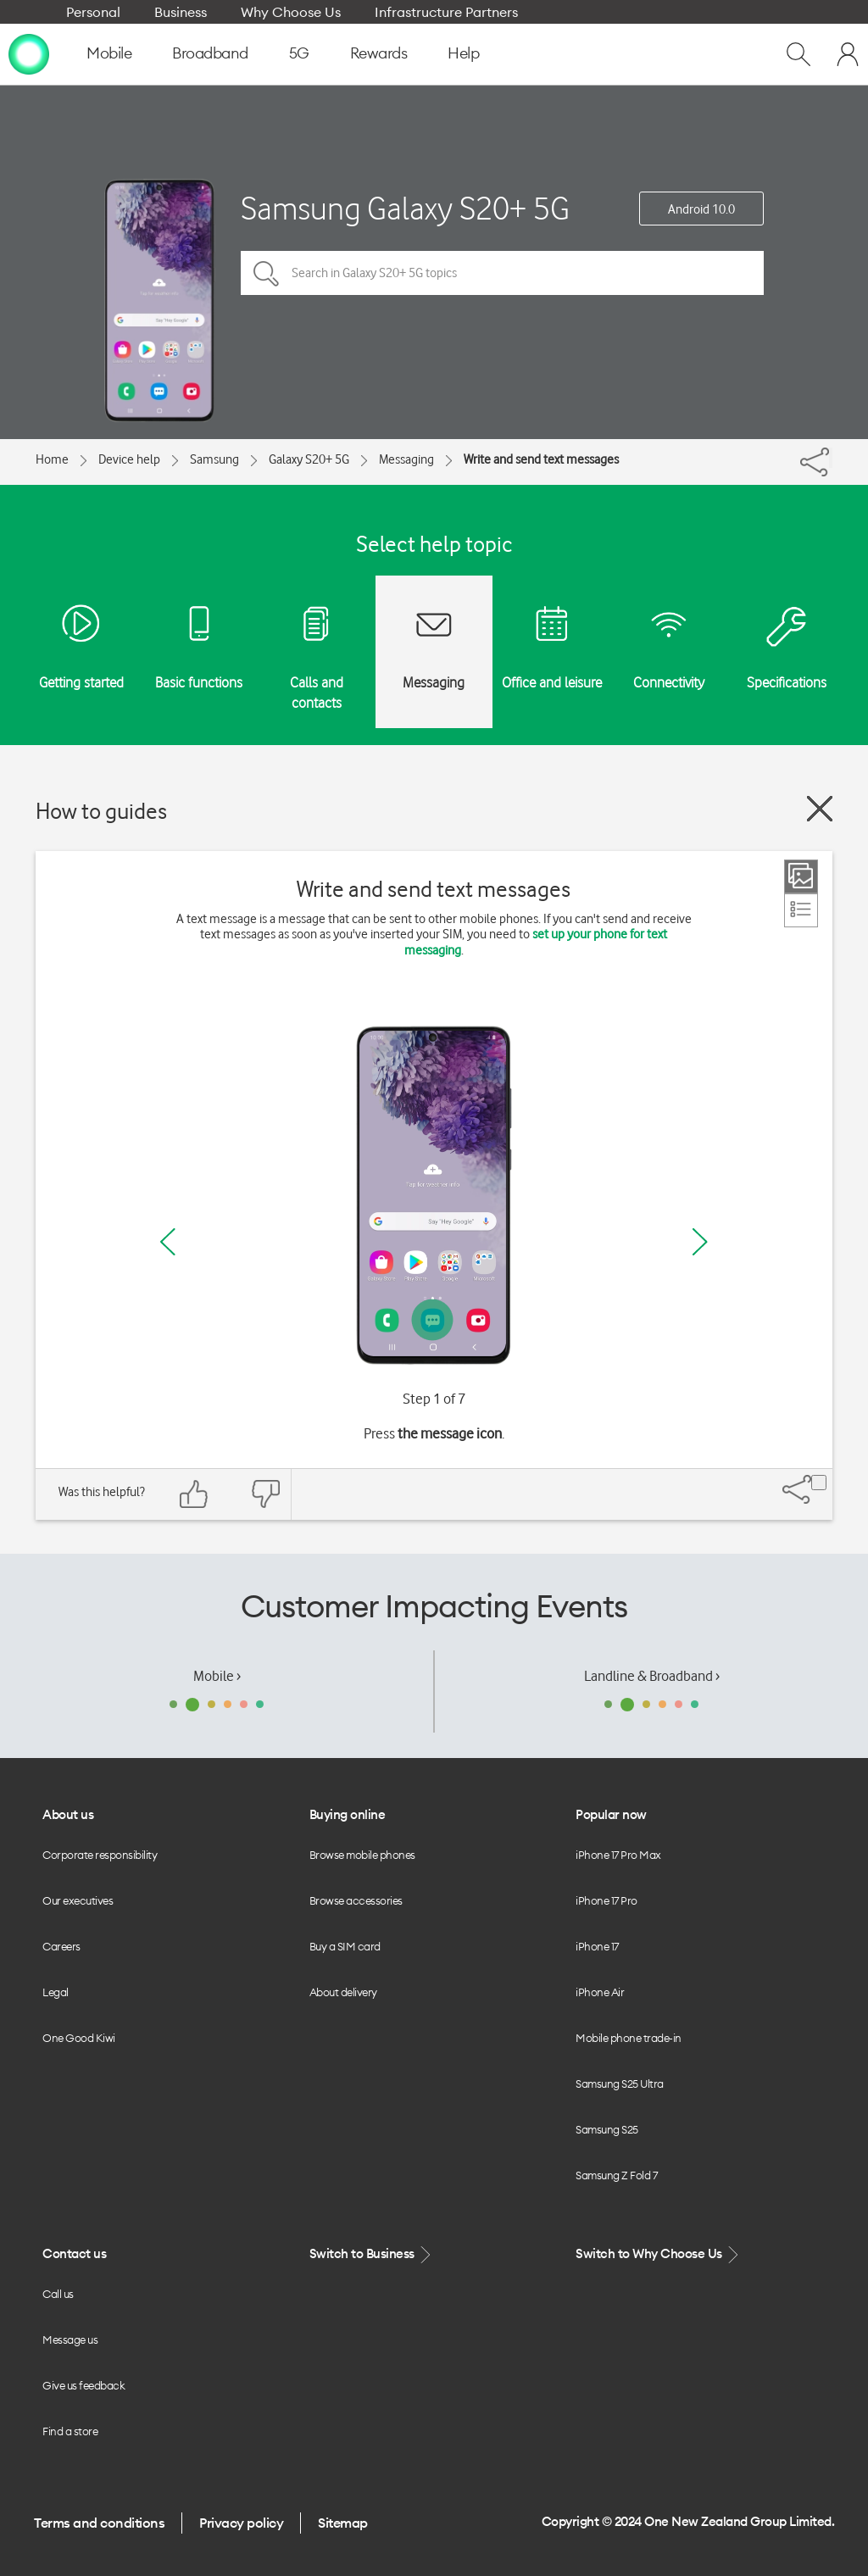  Describe the element at coordinates (502, 273) in the screenshot. I see `[Search in Galaxy S20+ 5G topics]` at that location.